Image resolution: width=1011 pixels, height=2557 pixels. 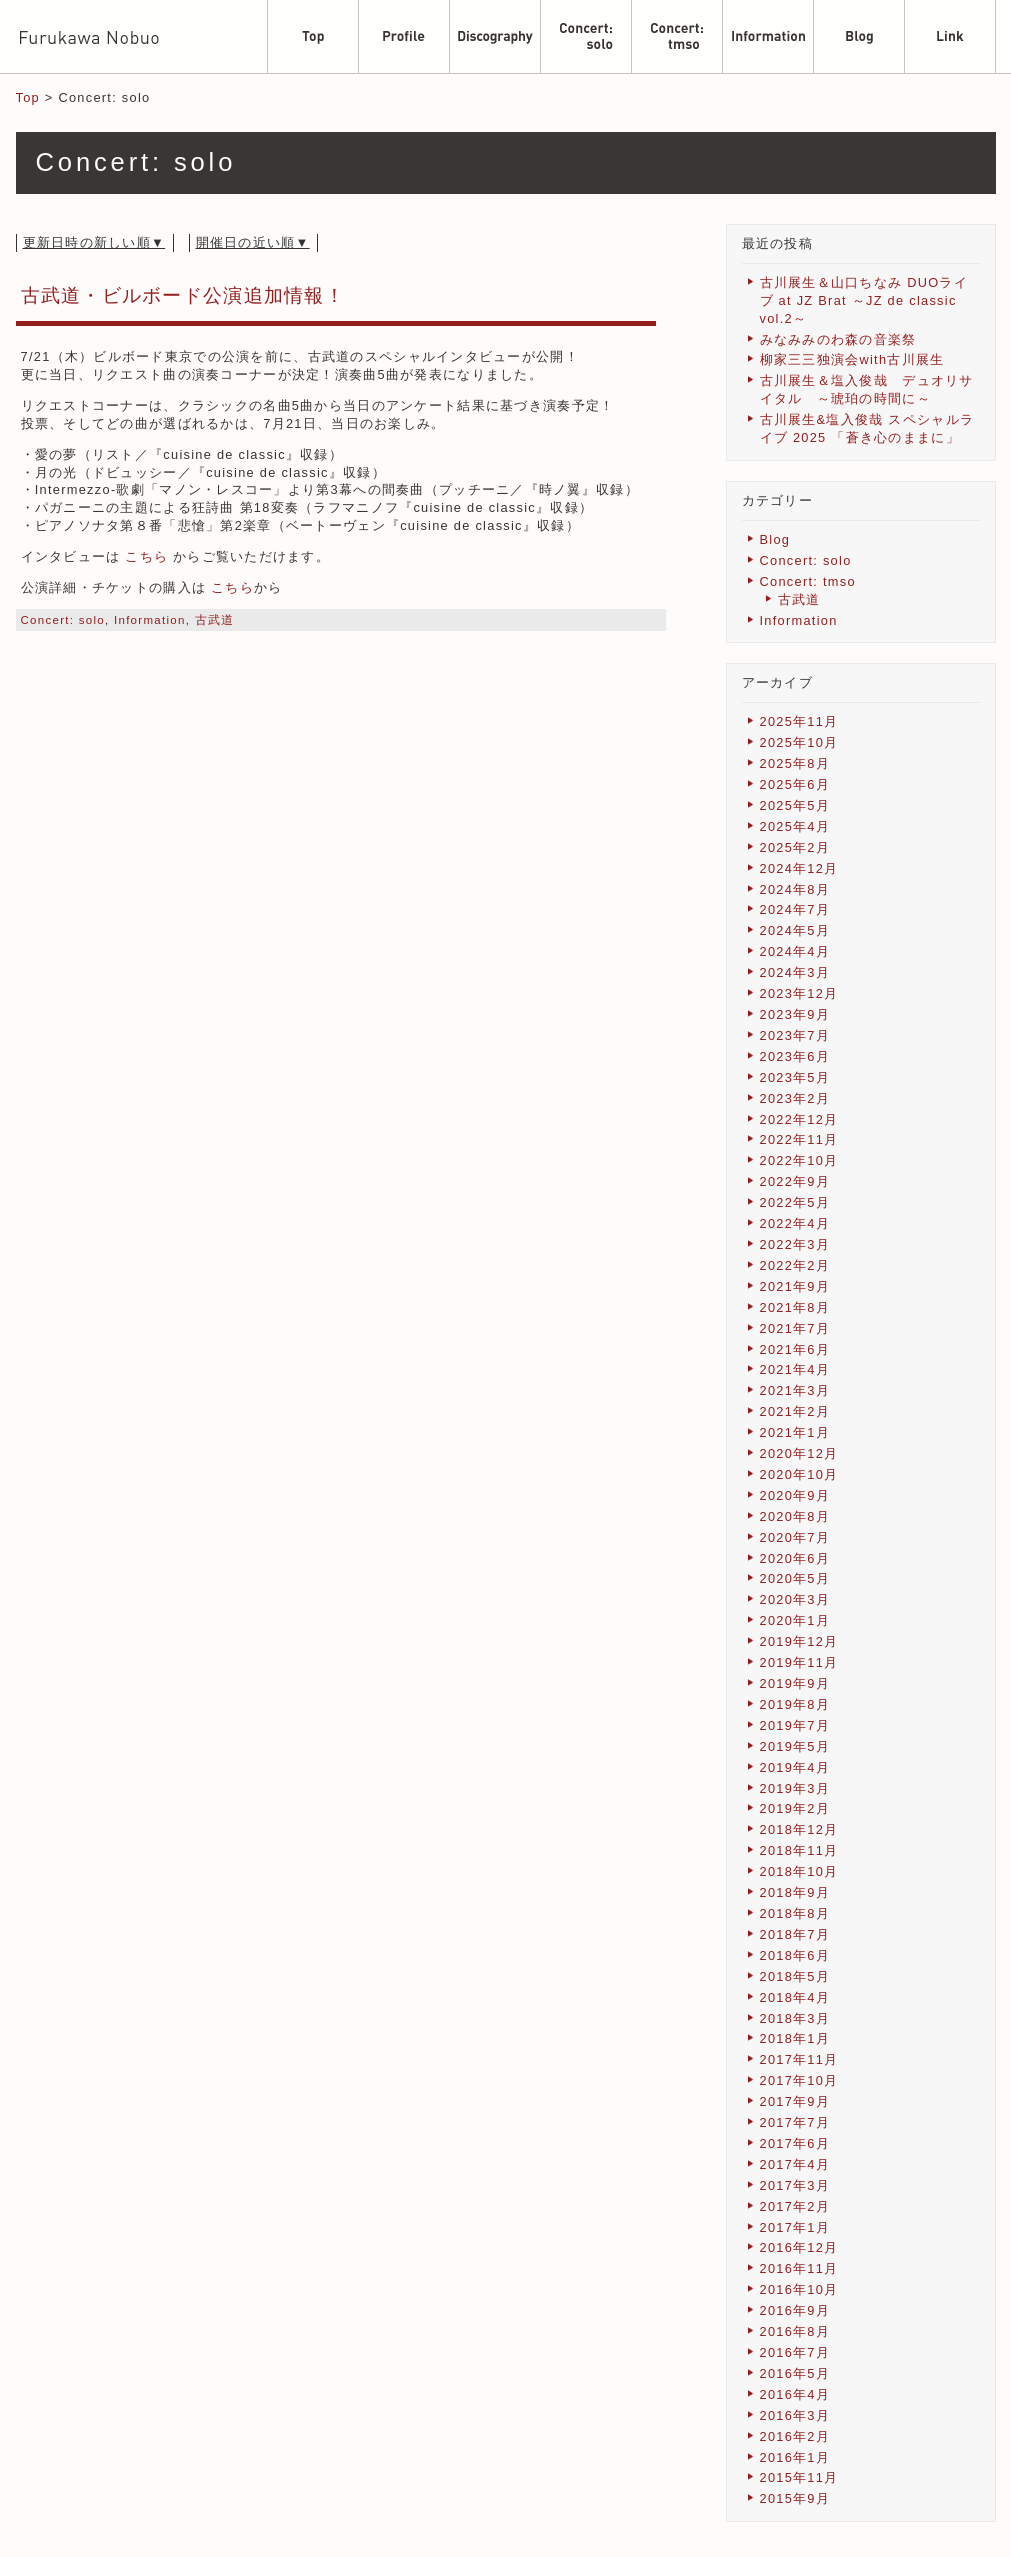 What do you see at coordinates (795, 1746) in the screenshot?
I see `2019年5月` at bounding box center [795, 1746].